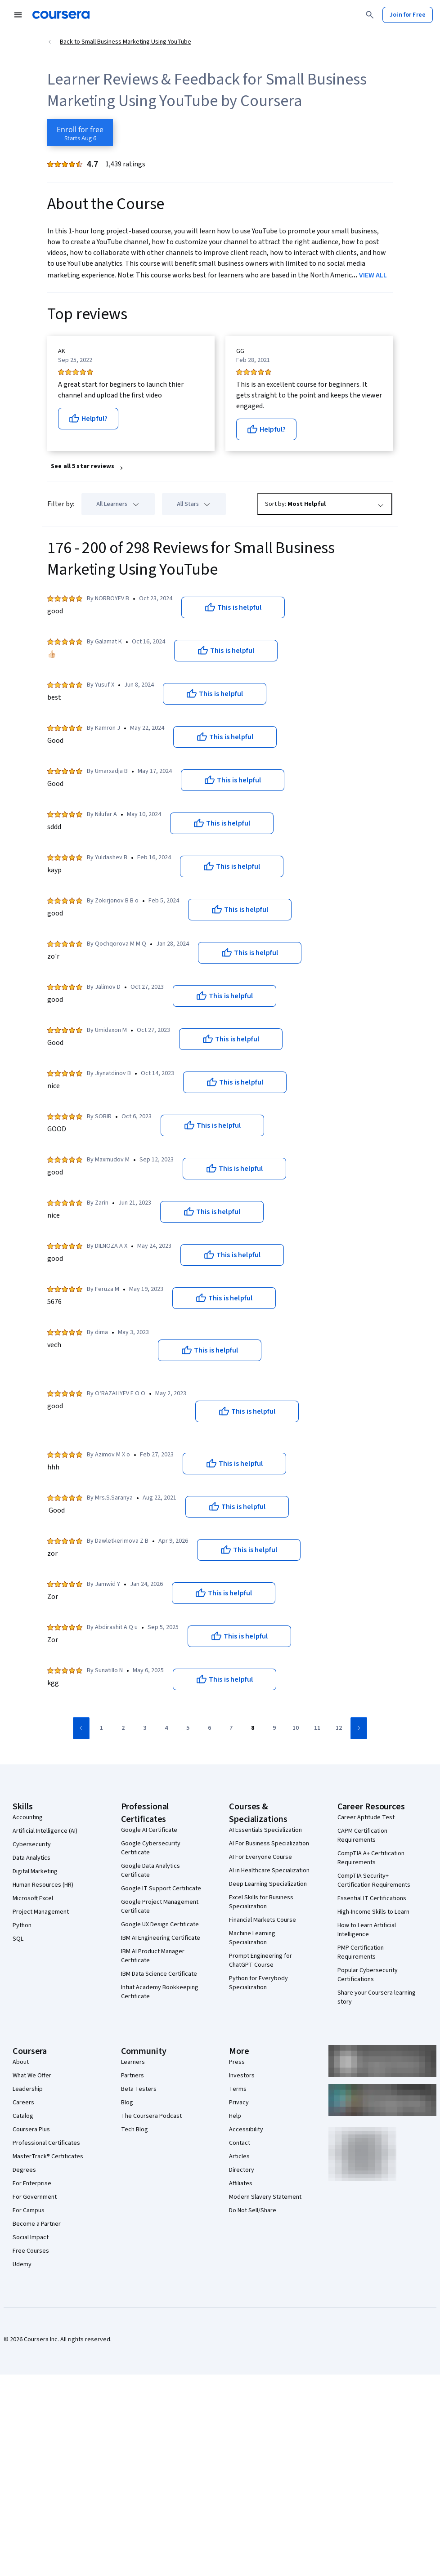 The height and width of the screenshot is (2576, 440). What do you see at coordinates (258, 1983) in the screenshot?
I see `Python for Everybody Specialization` at bounding box center [258, 1983].